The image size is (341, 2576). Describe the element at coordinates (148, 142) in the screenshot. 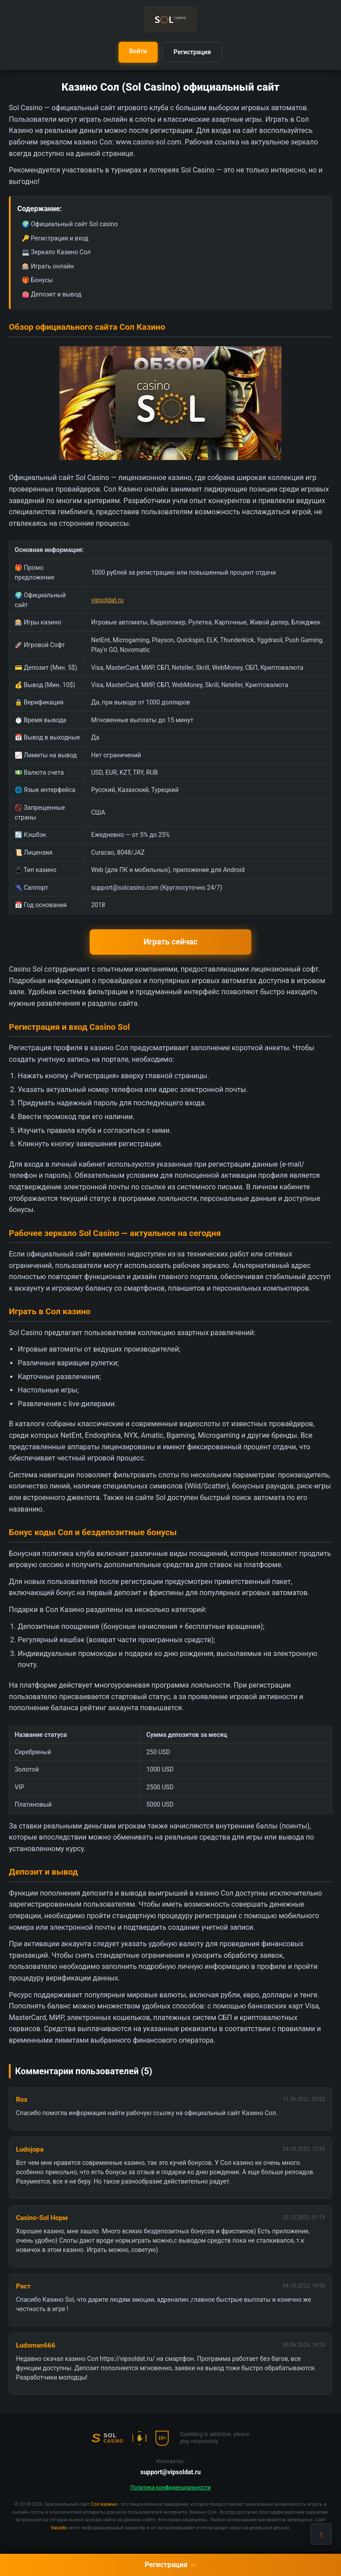

I see `www.casino-sol.com` at that location.